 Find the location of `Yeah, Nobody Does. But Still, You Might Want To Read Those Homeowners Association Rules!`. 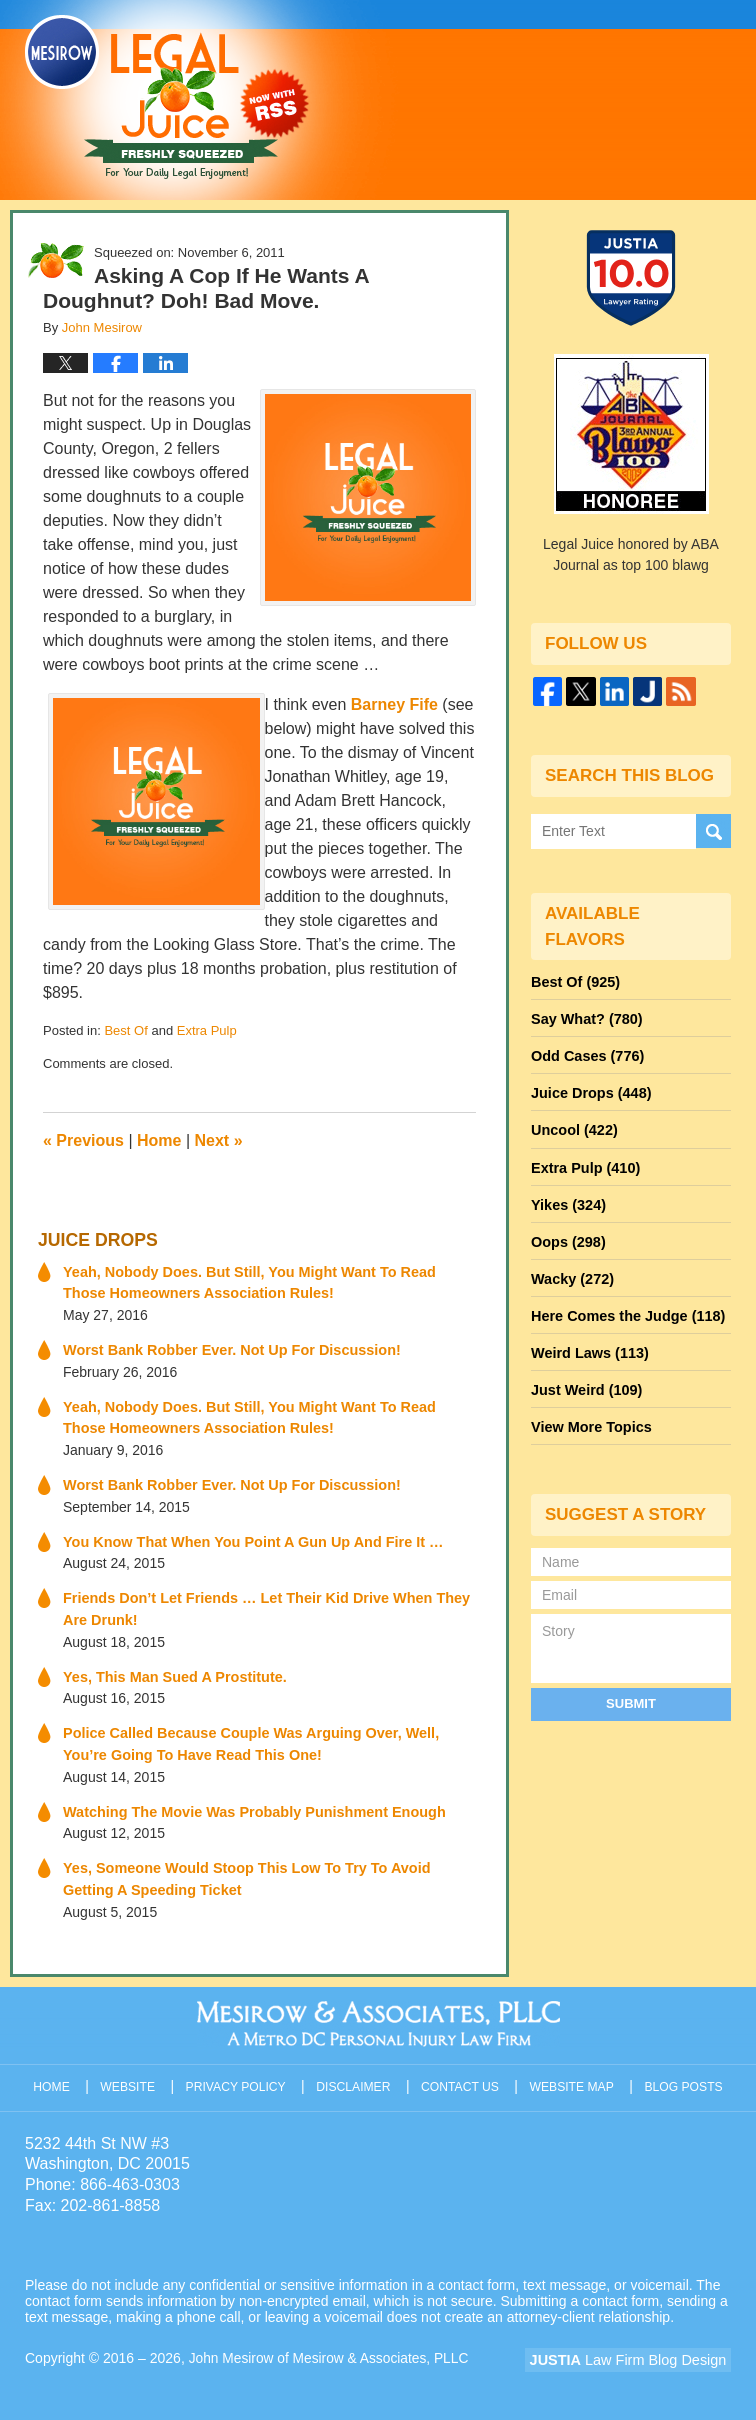

Yeah, Nobody Does. But Still, You Might Want To Read Those Homeowners Association Rules! is located at coordinates (266, 1280).